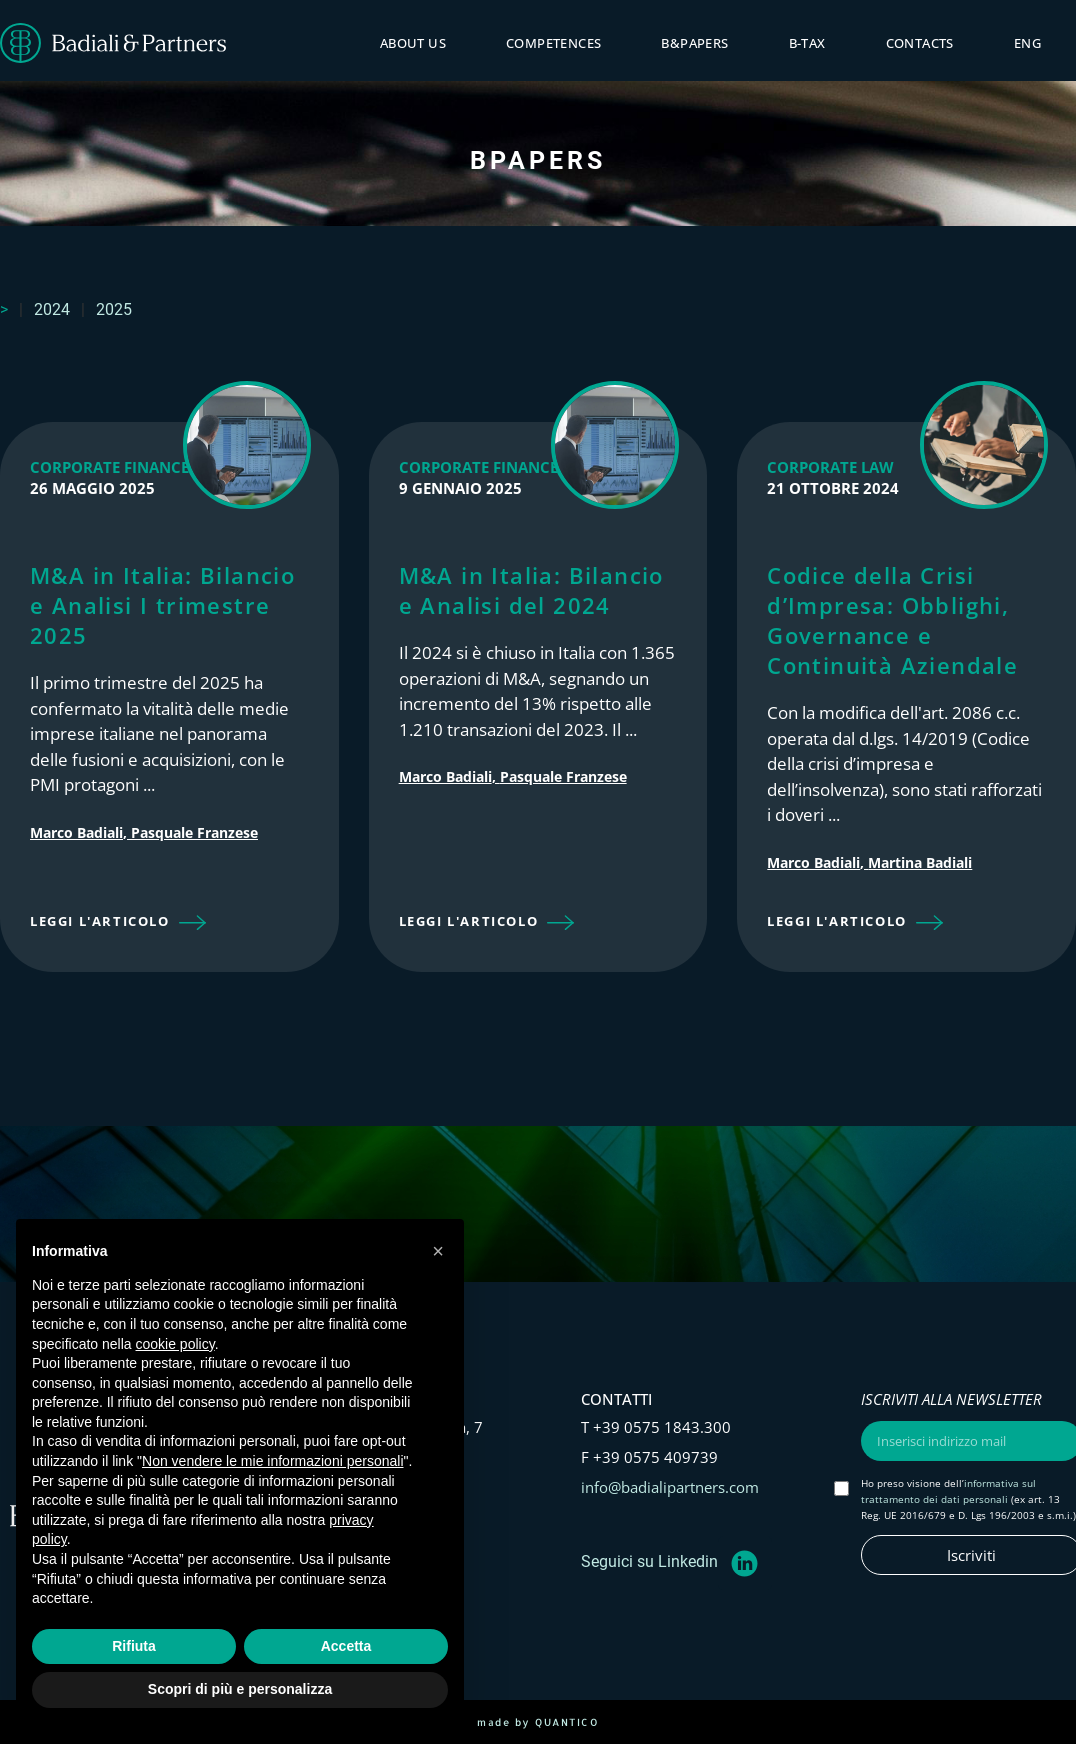  What do you see at coordinates (134, 1646) in the screenshot?
I see `Rifiuta [button]` at bounding box center [134, 1646].